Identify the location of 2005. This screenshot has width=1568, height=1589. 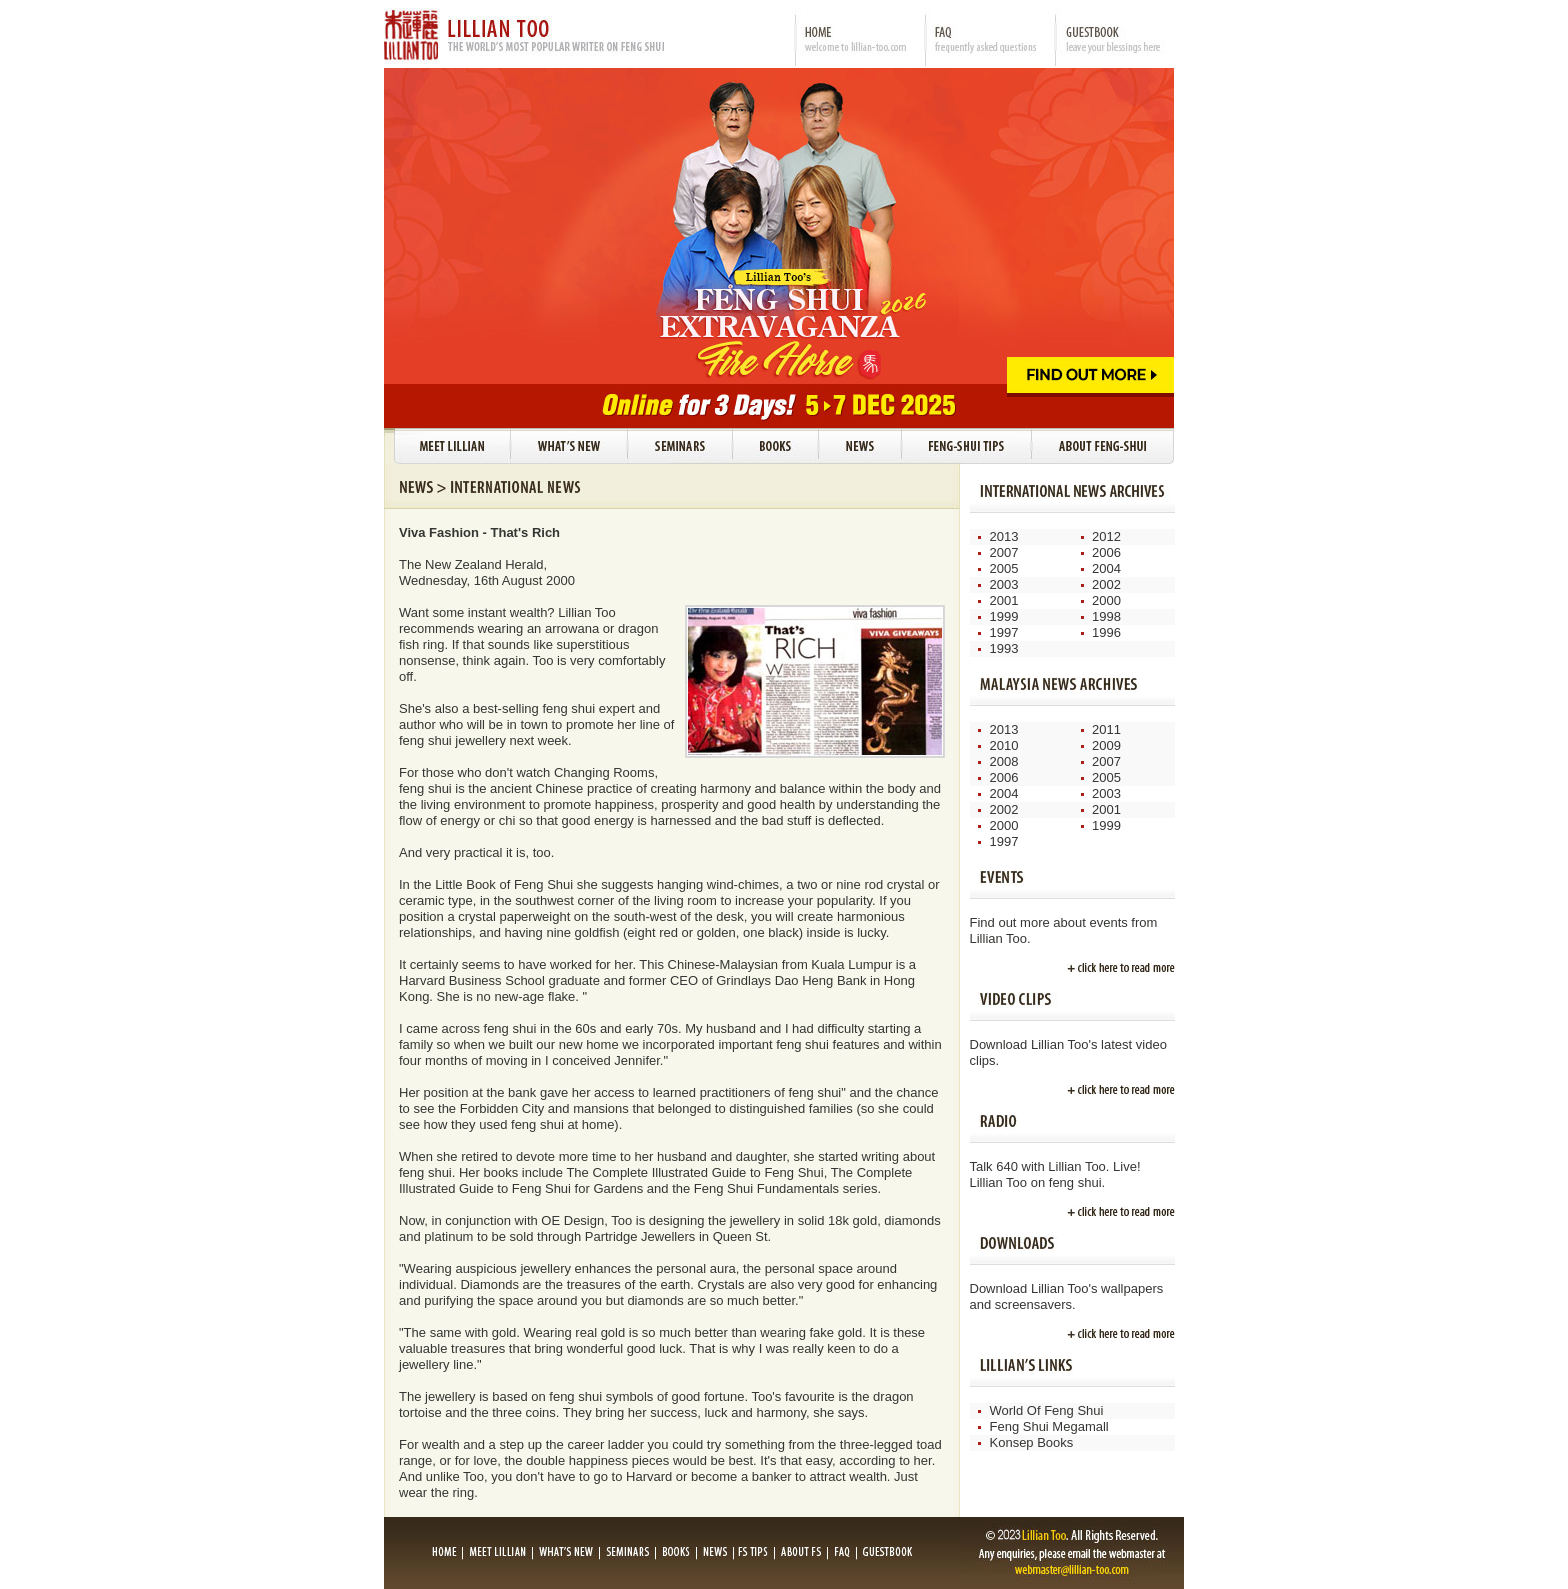
(1004, 568).